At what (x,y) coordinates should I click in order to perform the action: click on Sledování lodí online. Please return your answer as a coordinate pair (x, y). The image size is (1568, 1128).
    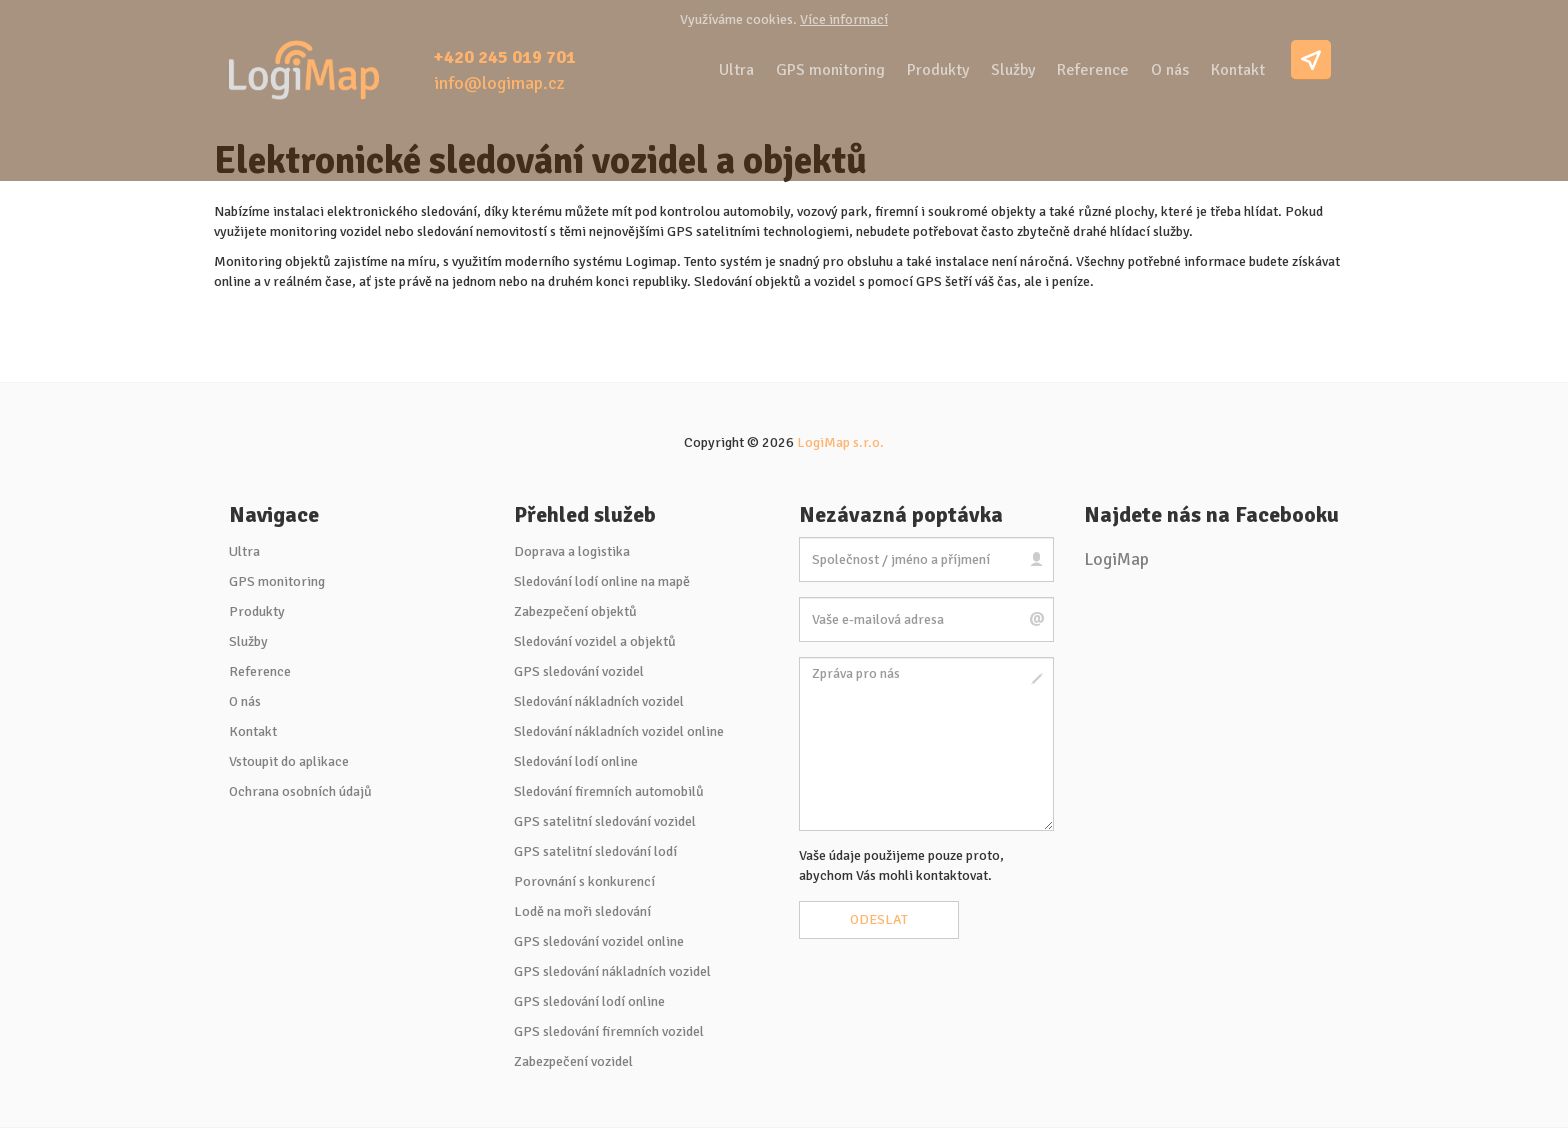
    Looking at the image, I should click on (576, 761).